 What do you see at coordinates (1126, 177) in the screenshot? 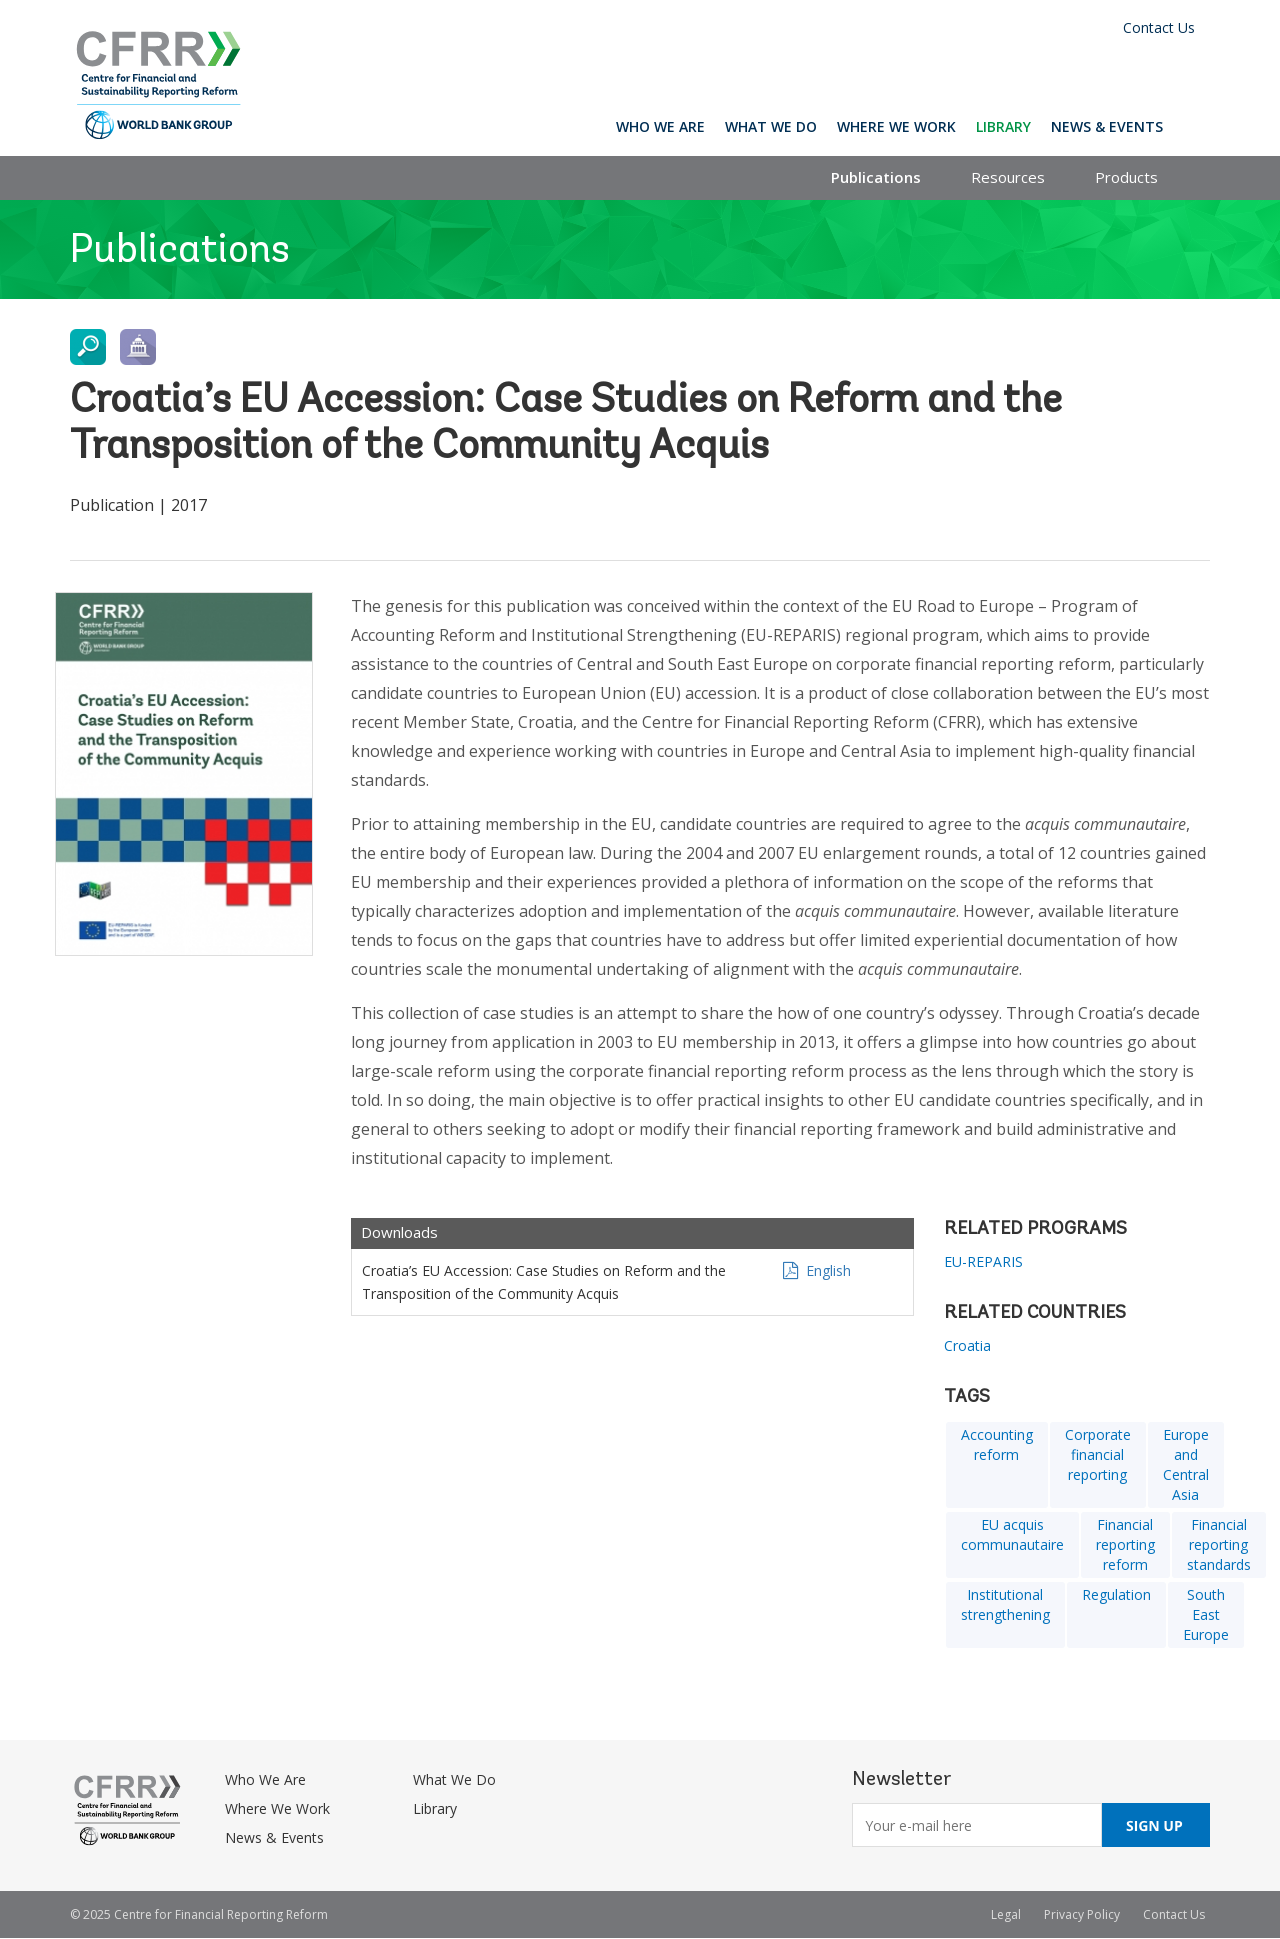
I see `Products` at bounding box center [1126, 177].